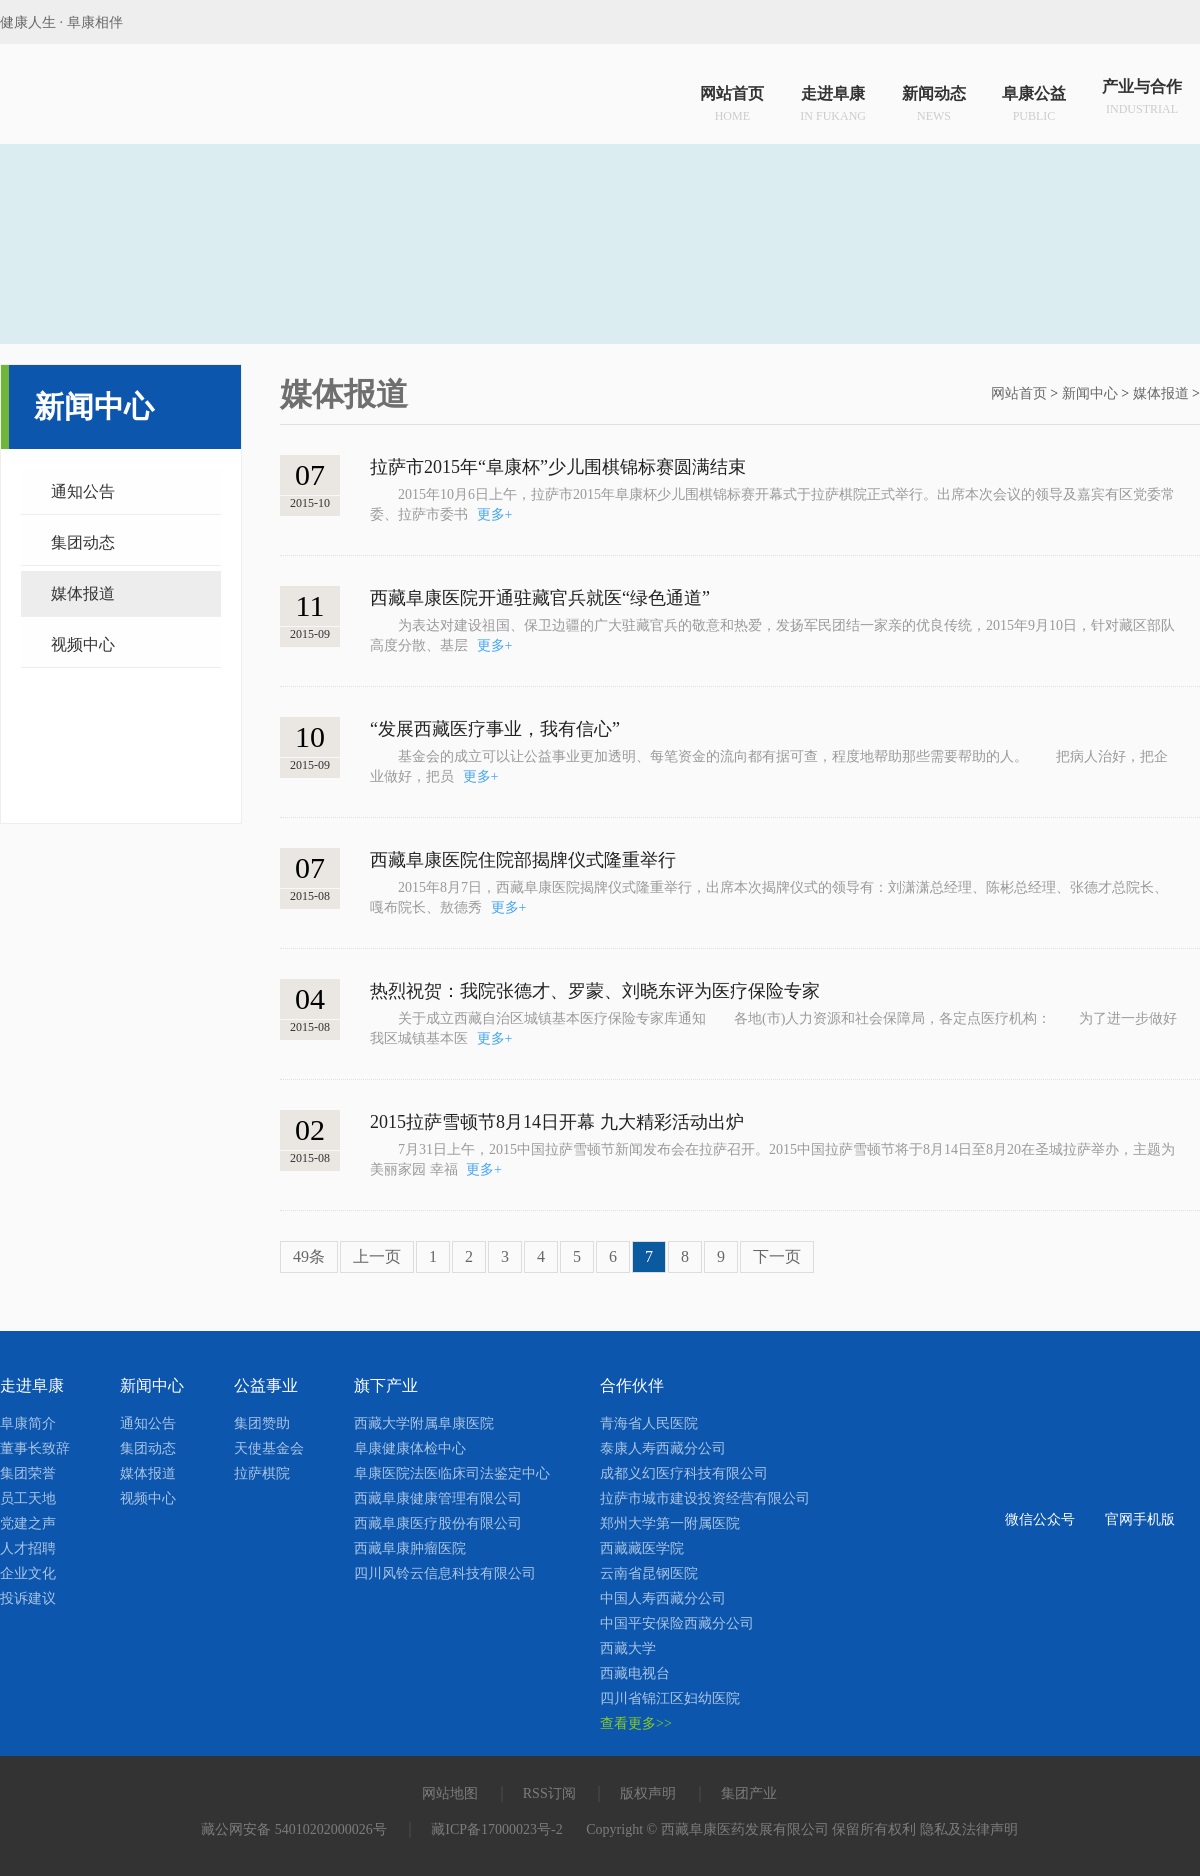 The width and height of the screenshot is (1200, 1876). What do you see at coordinates (28, 1548) in the screenshot?
I see `人才招聘` at bounding box center [28, 1548].